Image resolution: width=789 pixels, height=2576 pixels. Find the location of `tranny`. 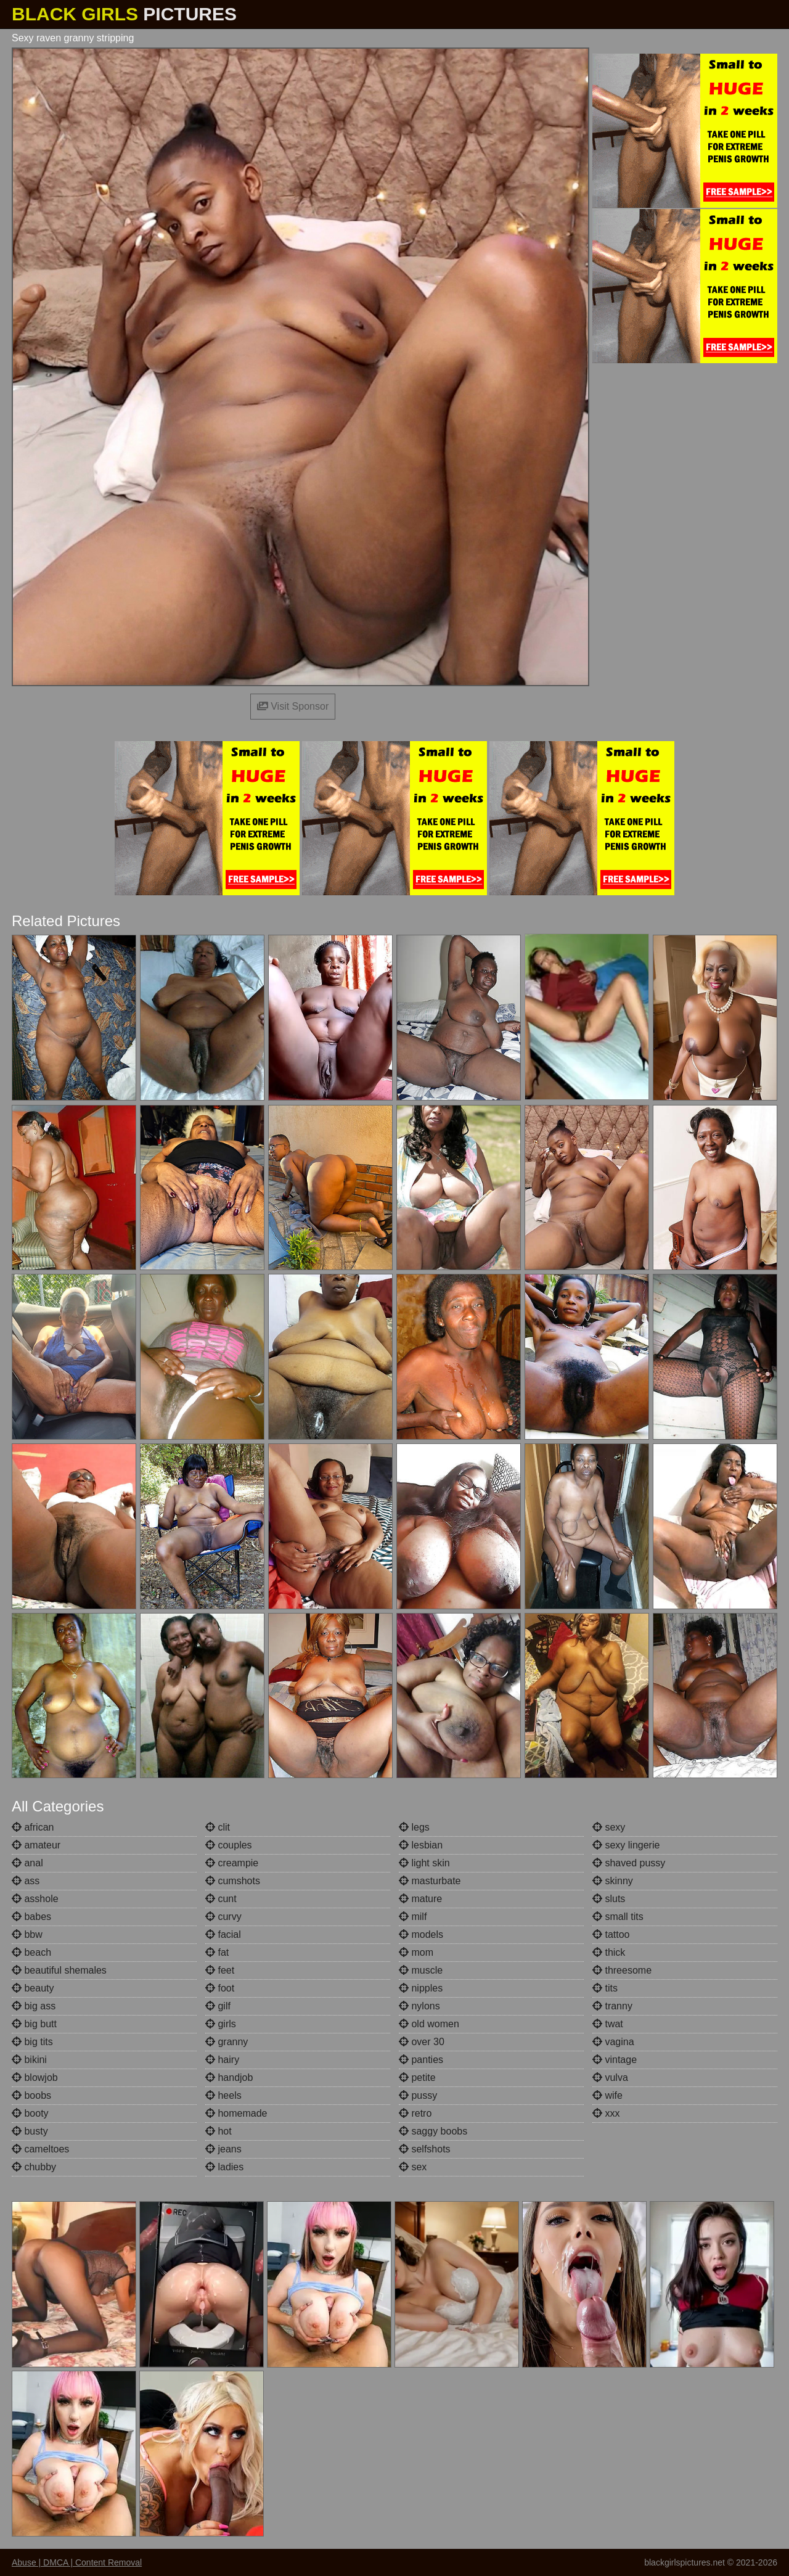

tranny is located at coordinates (612, 2006).